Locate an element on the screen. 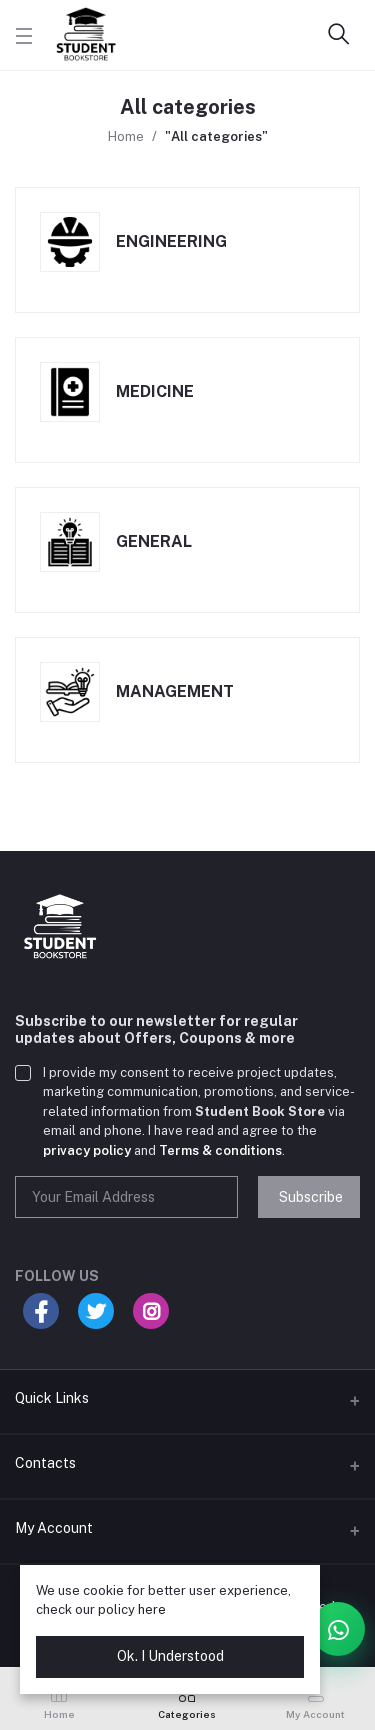 The image size is (375, 1730). Home is located at coordinates (126, 136).